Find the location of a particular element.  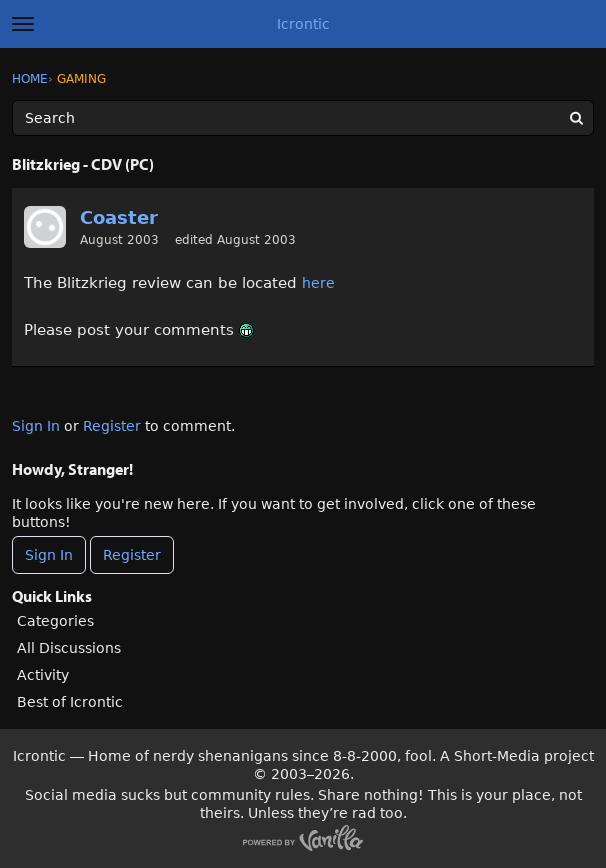

Sign In [Sign In Now] is located at coordinates (49, 555).